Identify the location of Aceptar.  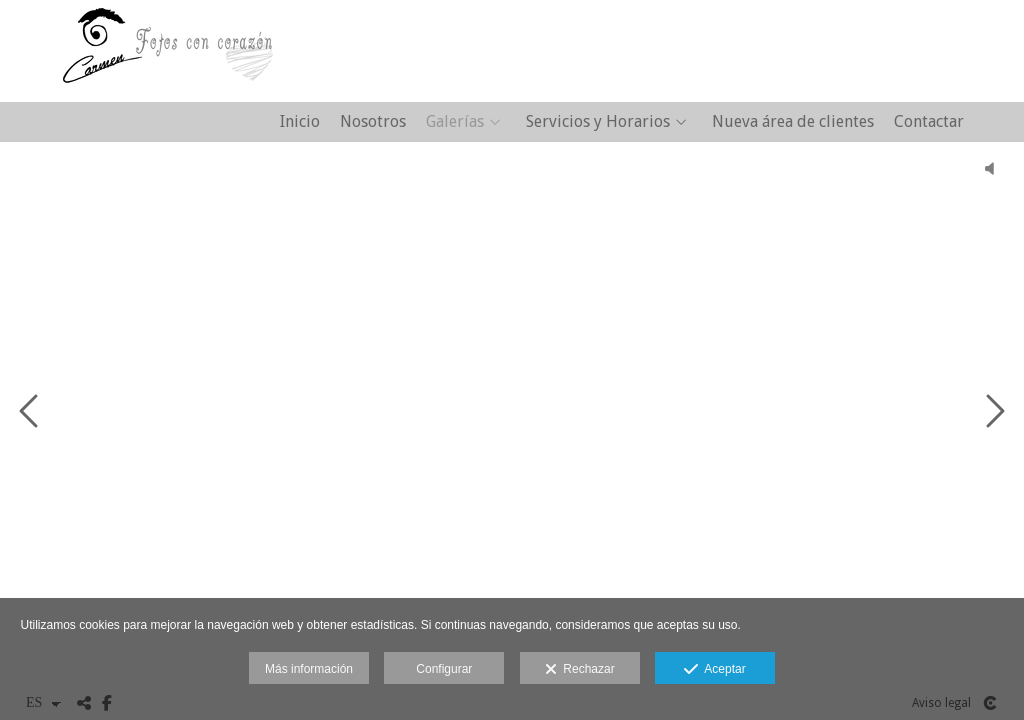
(714, 670).